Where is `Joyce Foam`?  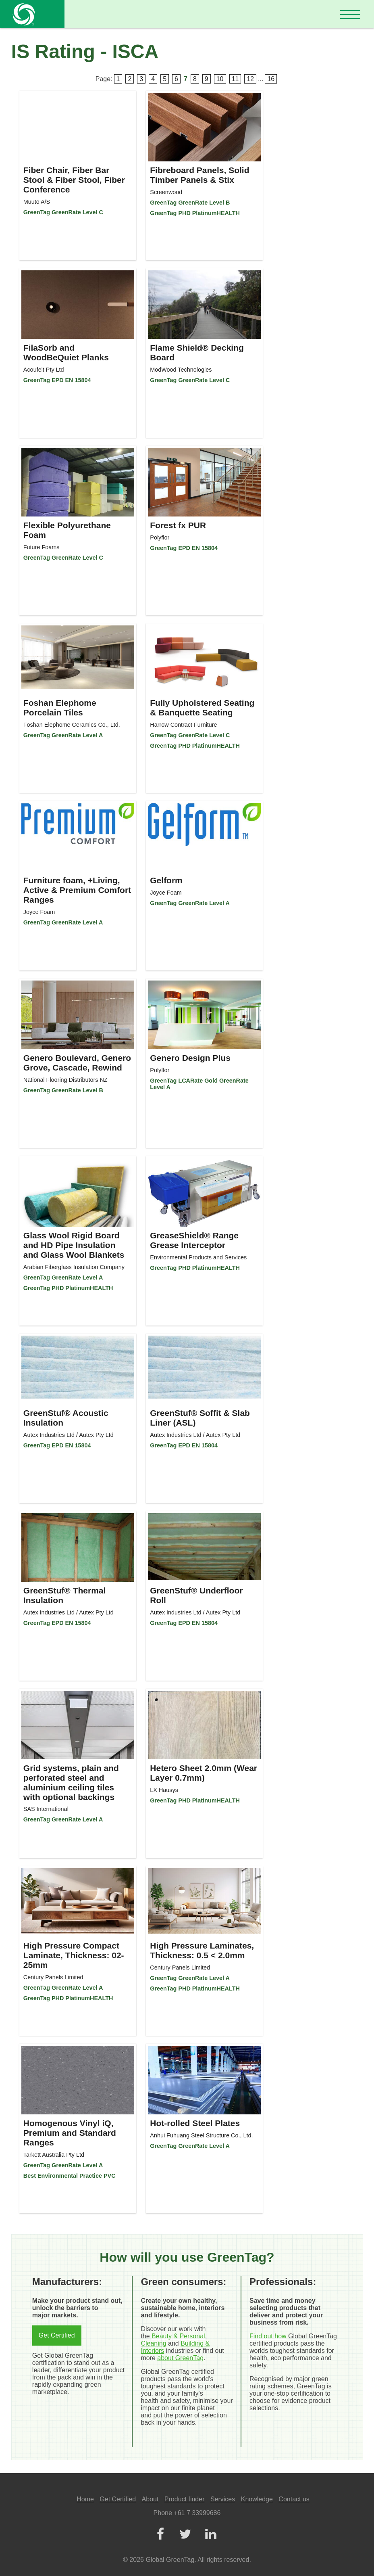 Joyce Foam is located at coordinates (39, 912).